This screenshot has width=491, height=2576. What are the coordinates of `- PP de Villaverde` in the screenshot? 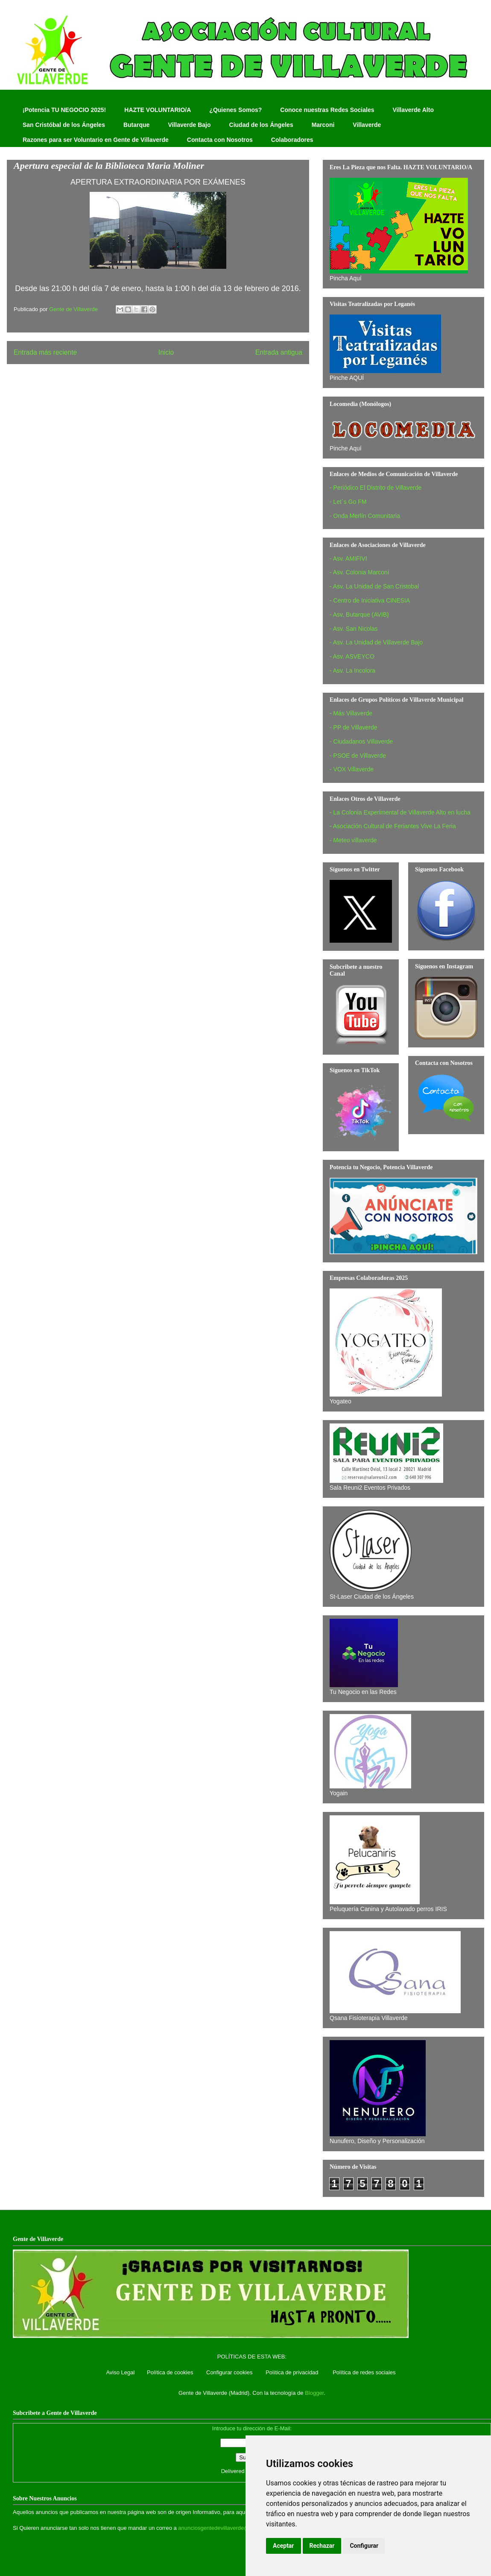 It's located at (353, 727).